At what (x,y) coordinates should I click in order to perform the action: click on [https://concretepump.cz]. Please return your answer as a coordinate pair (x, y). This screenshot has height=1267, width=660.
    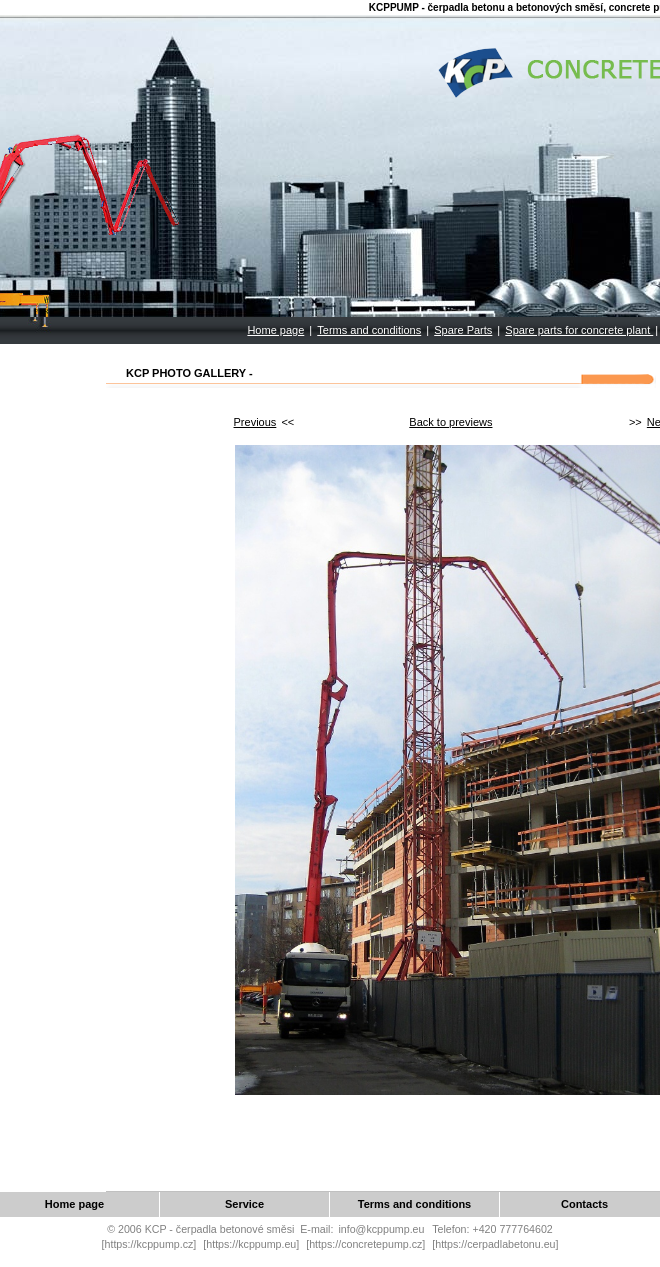
    Looking at the image, I should click on (365, 1244).